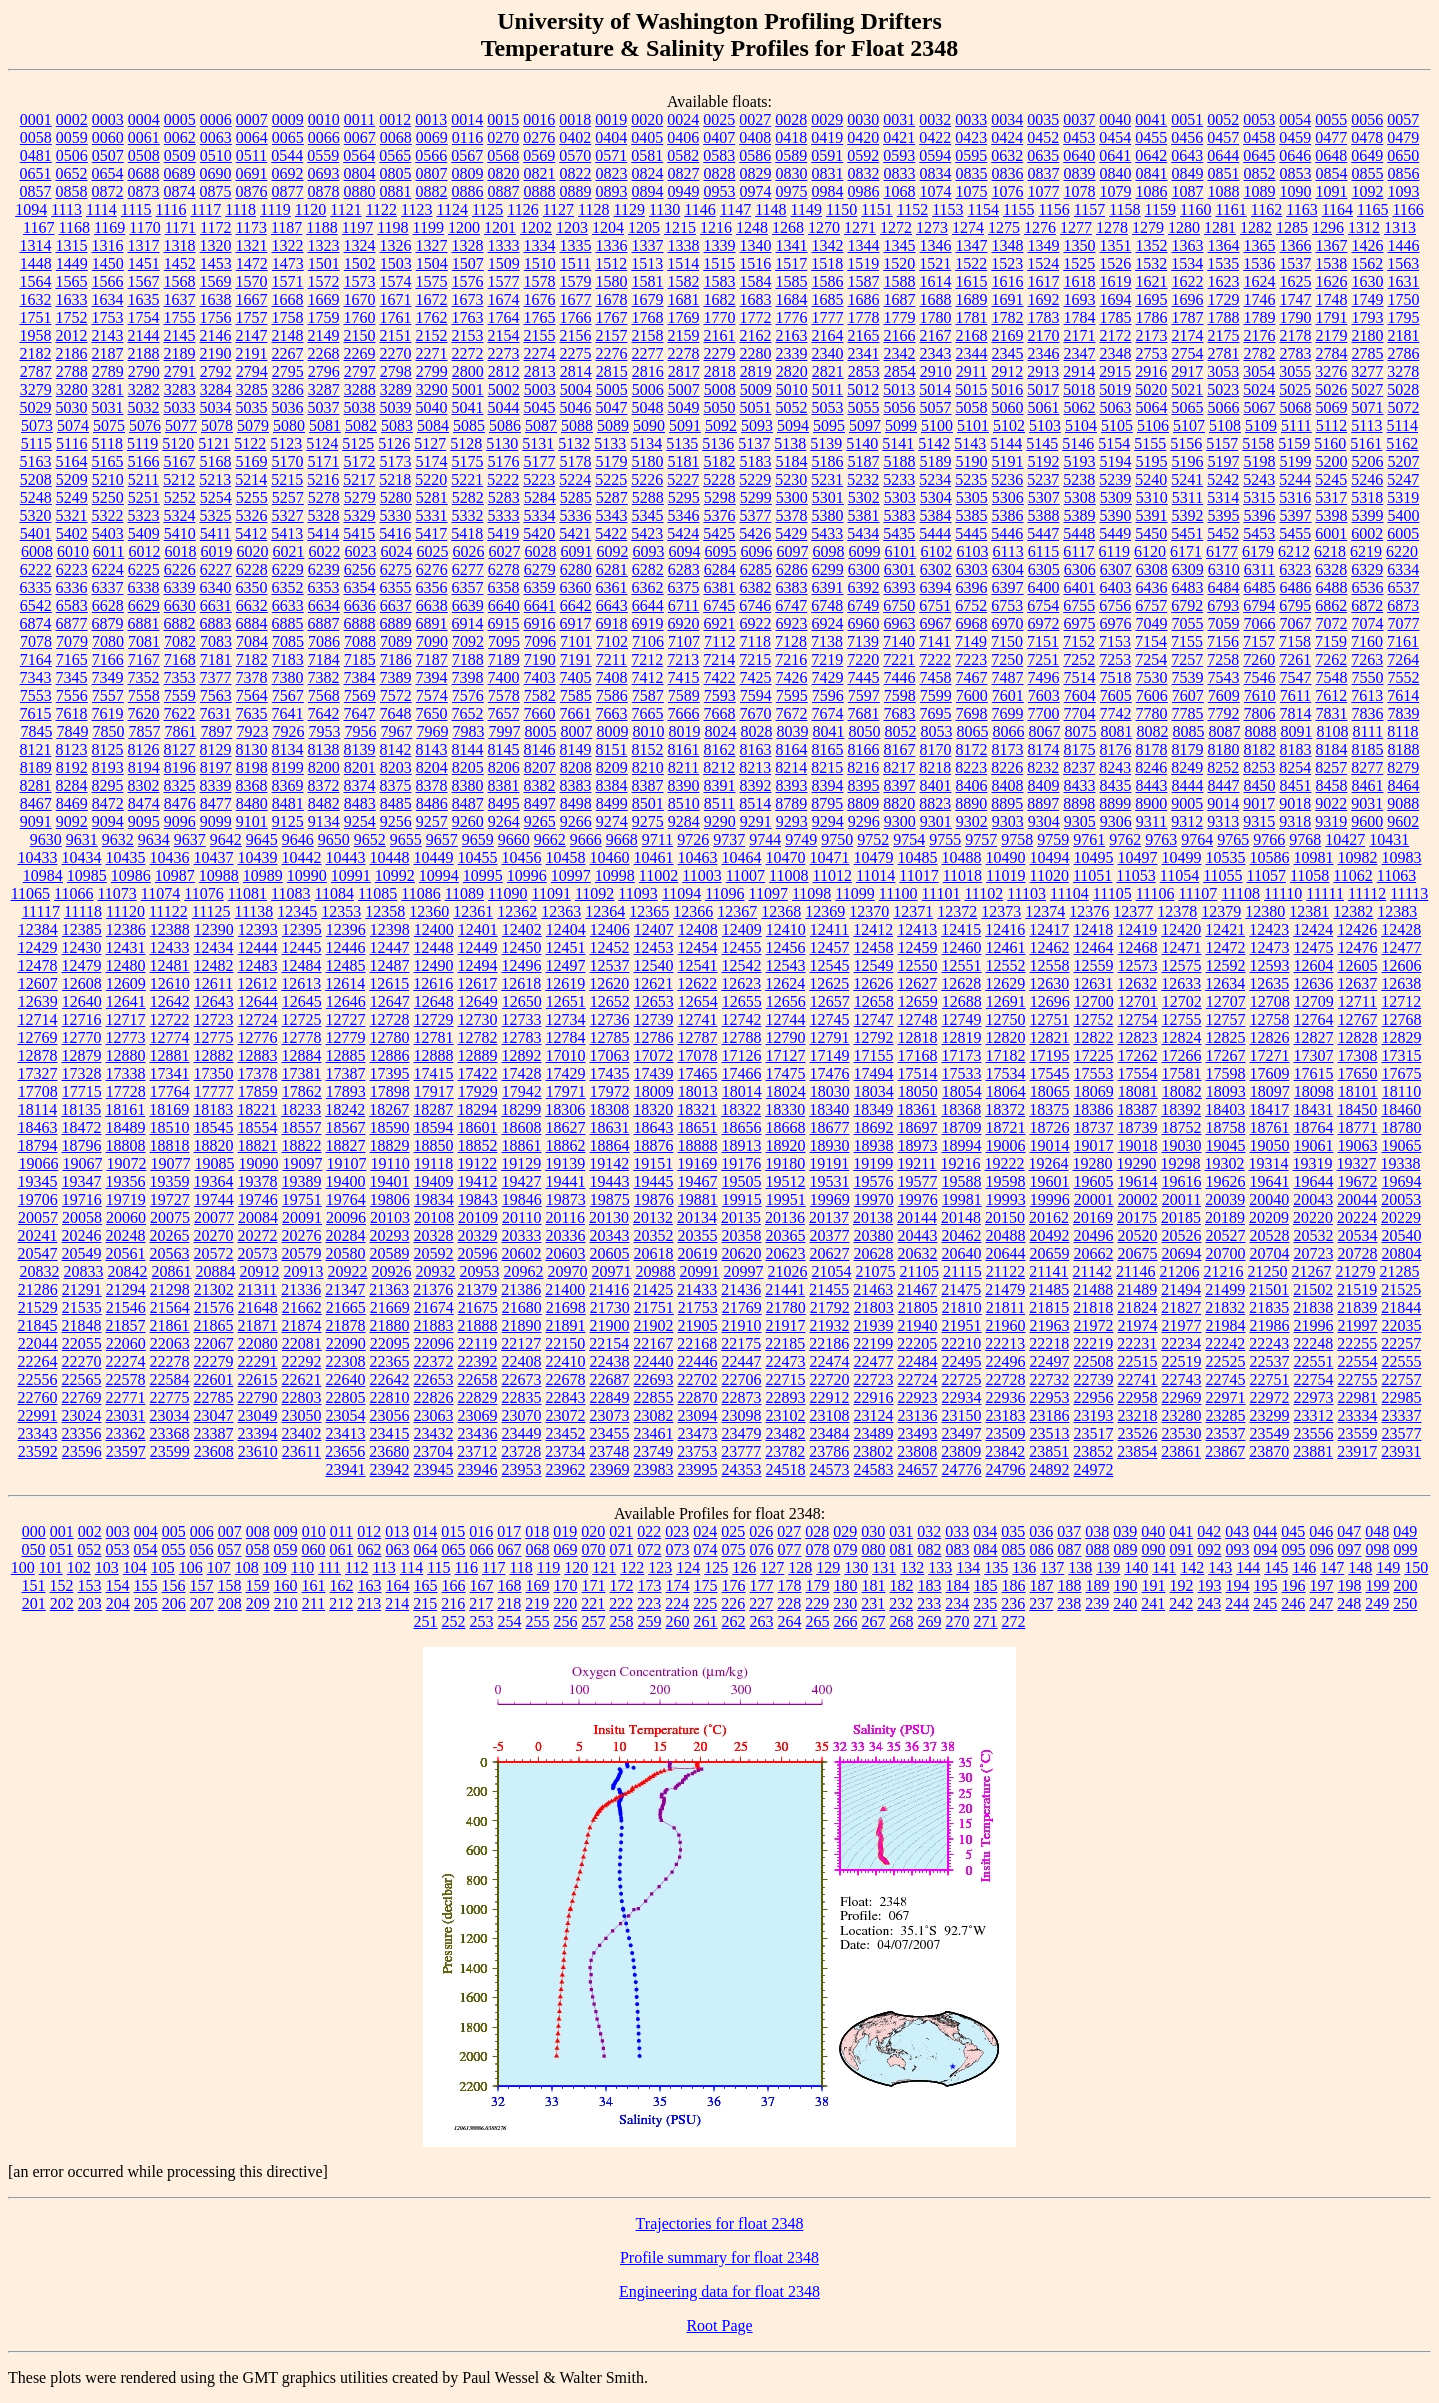 This screenshot has width=1439, height=2403. I want to click on 21302, so click(214, 1289).